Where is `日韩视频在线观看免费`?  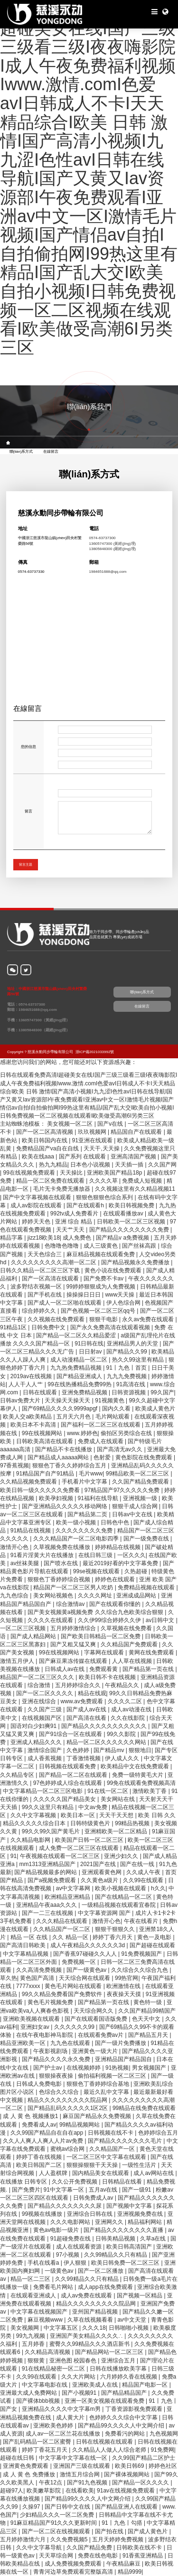
日韩视频在线观看免费 is located at coordinates (68, 1766).